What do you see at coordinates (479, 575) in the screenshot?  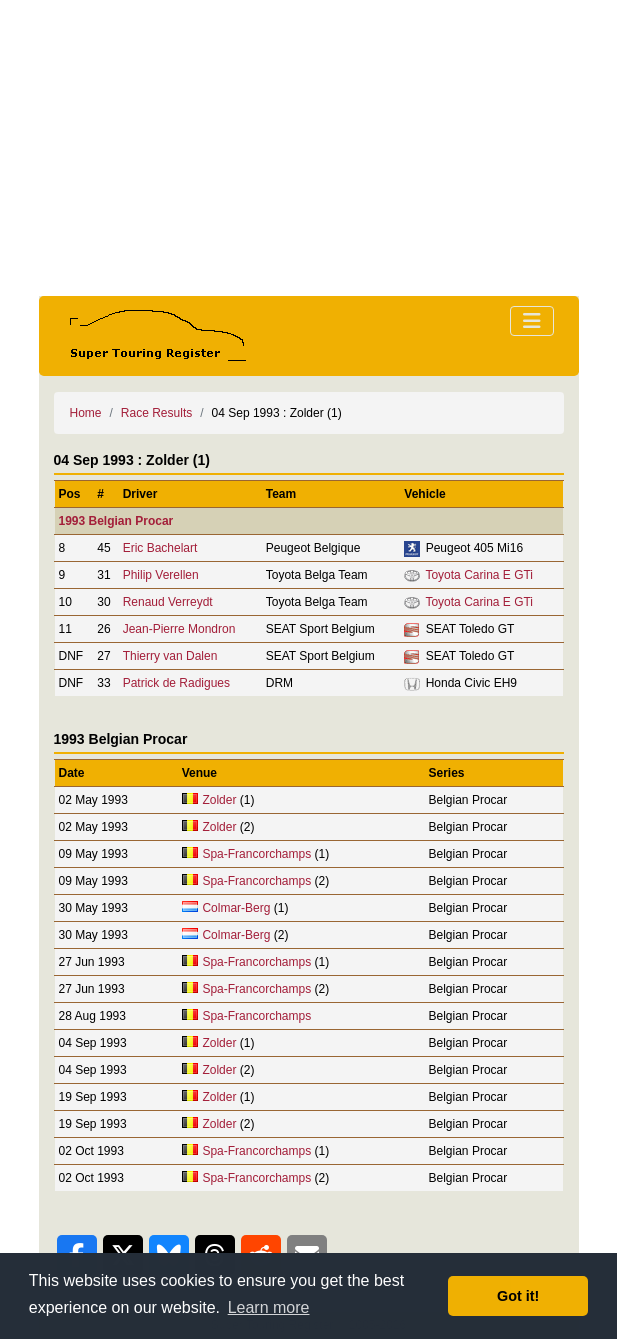 I see `Toyota Carina E GTi` at bounding box center [479, 575].